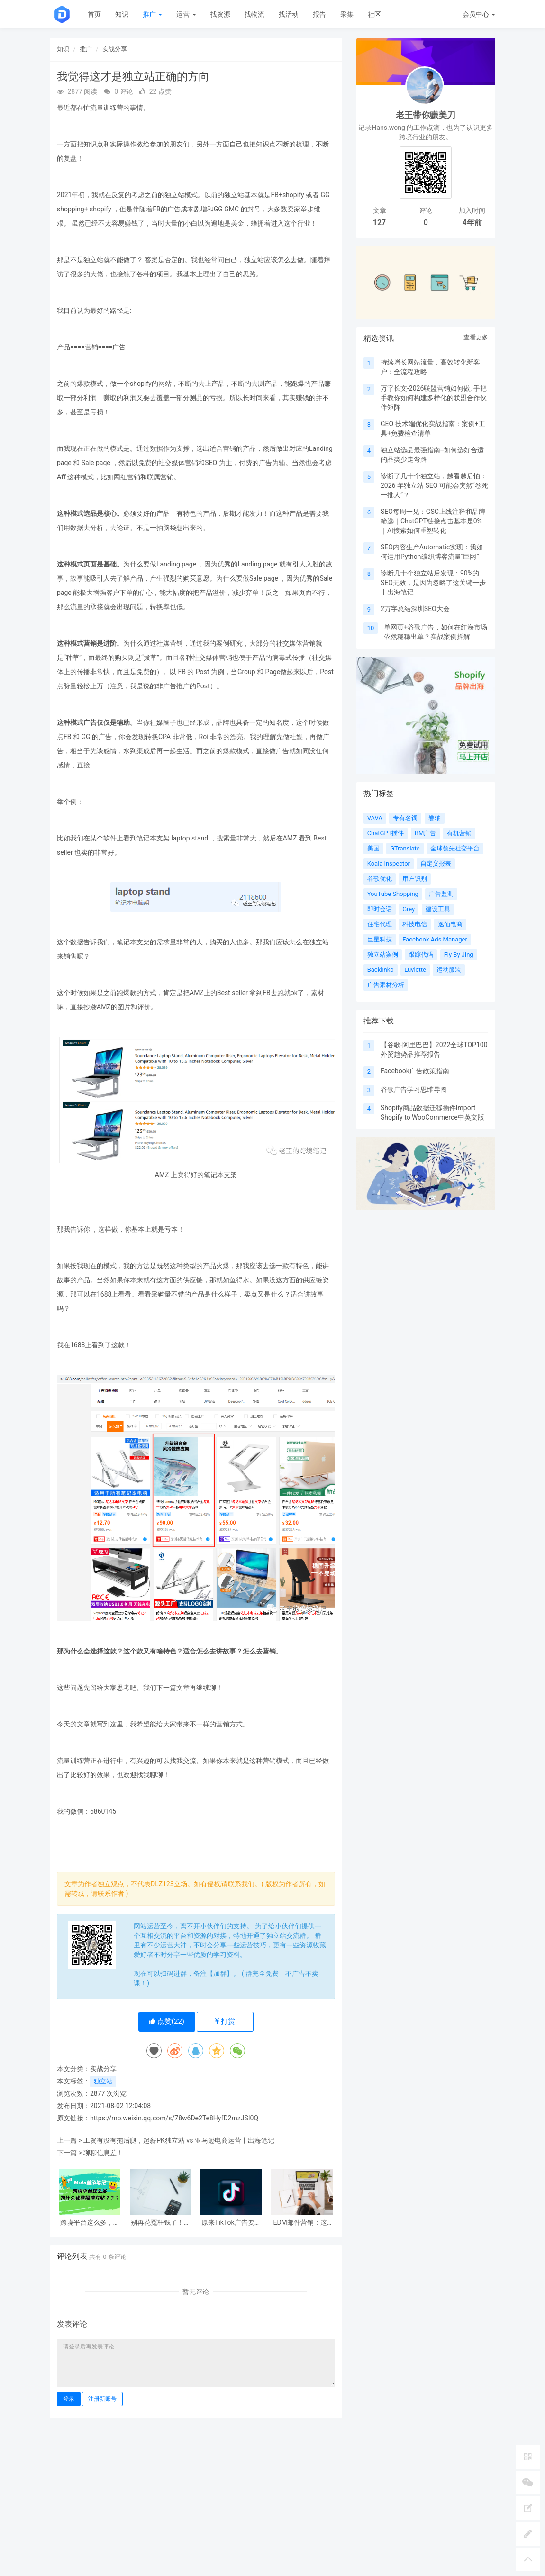  What do you see at coordinates (174, 2118) in the screenshot?
I see `https://mp.weixin.qq.com/s/78w6De2Te8HyfD2mzJSI0Q` at bounding box center [174, 2118].